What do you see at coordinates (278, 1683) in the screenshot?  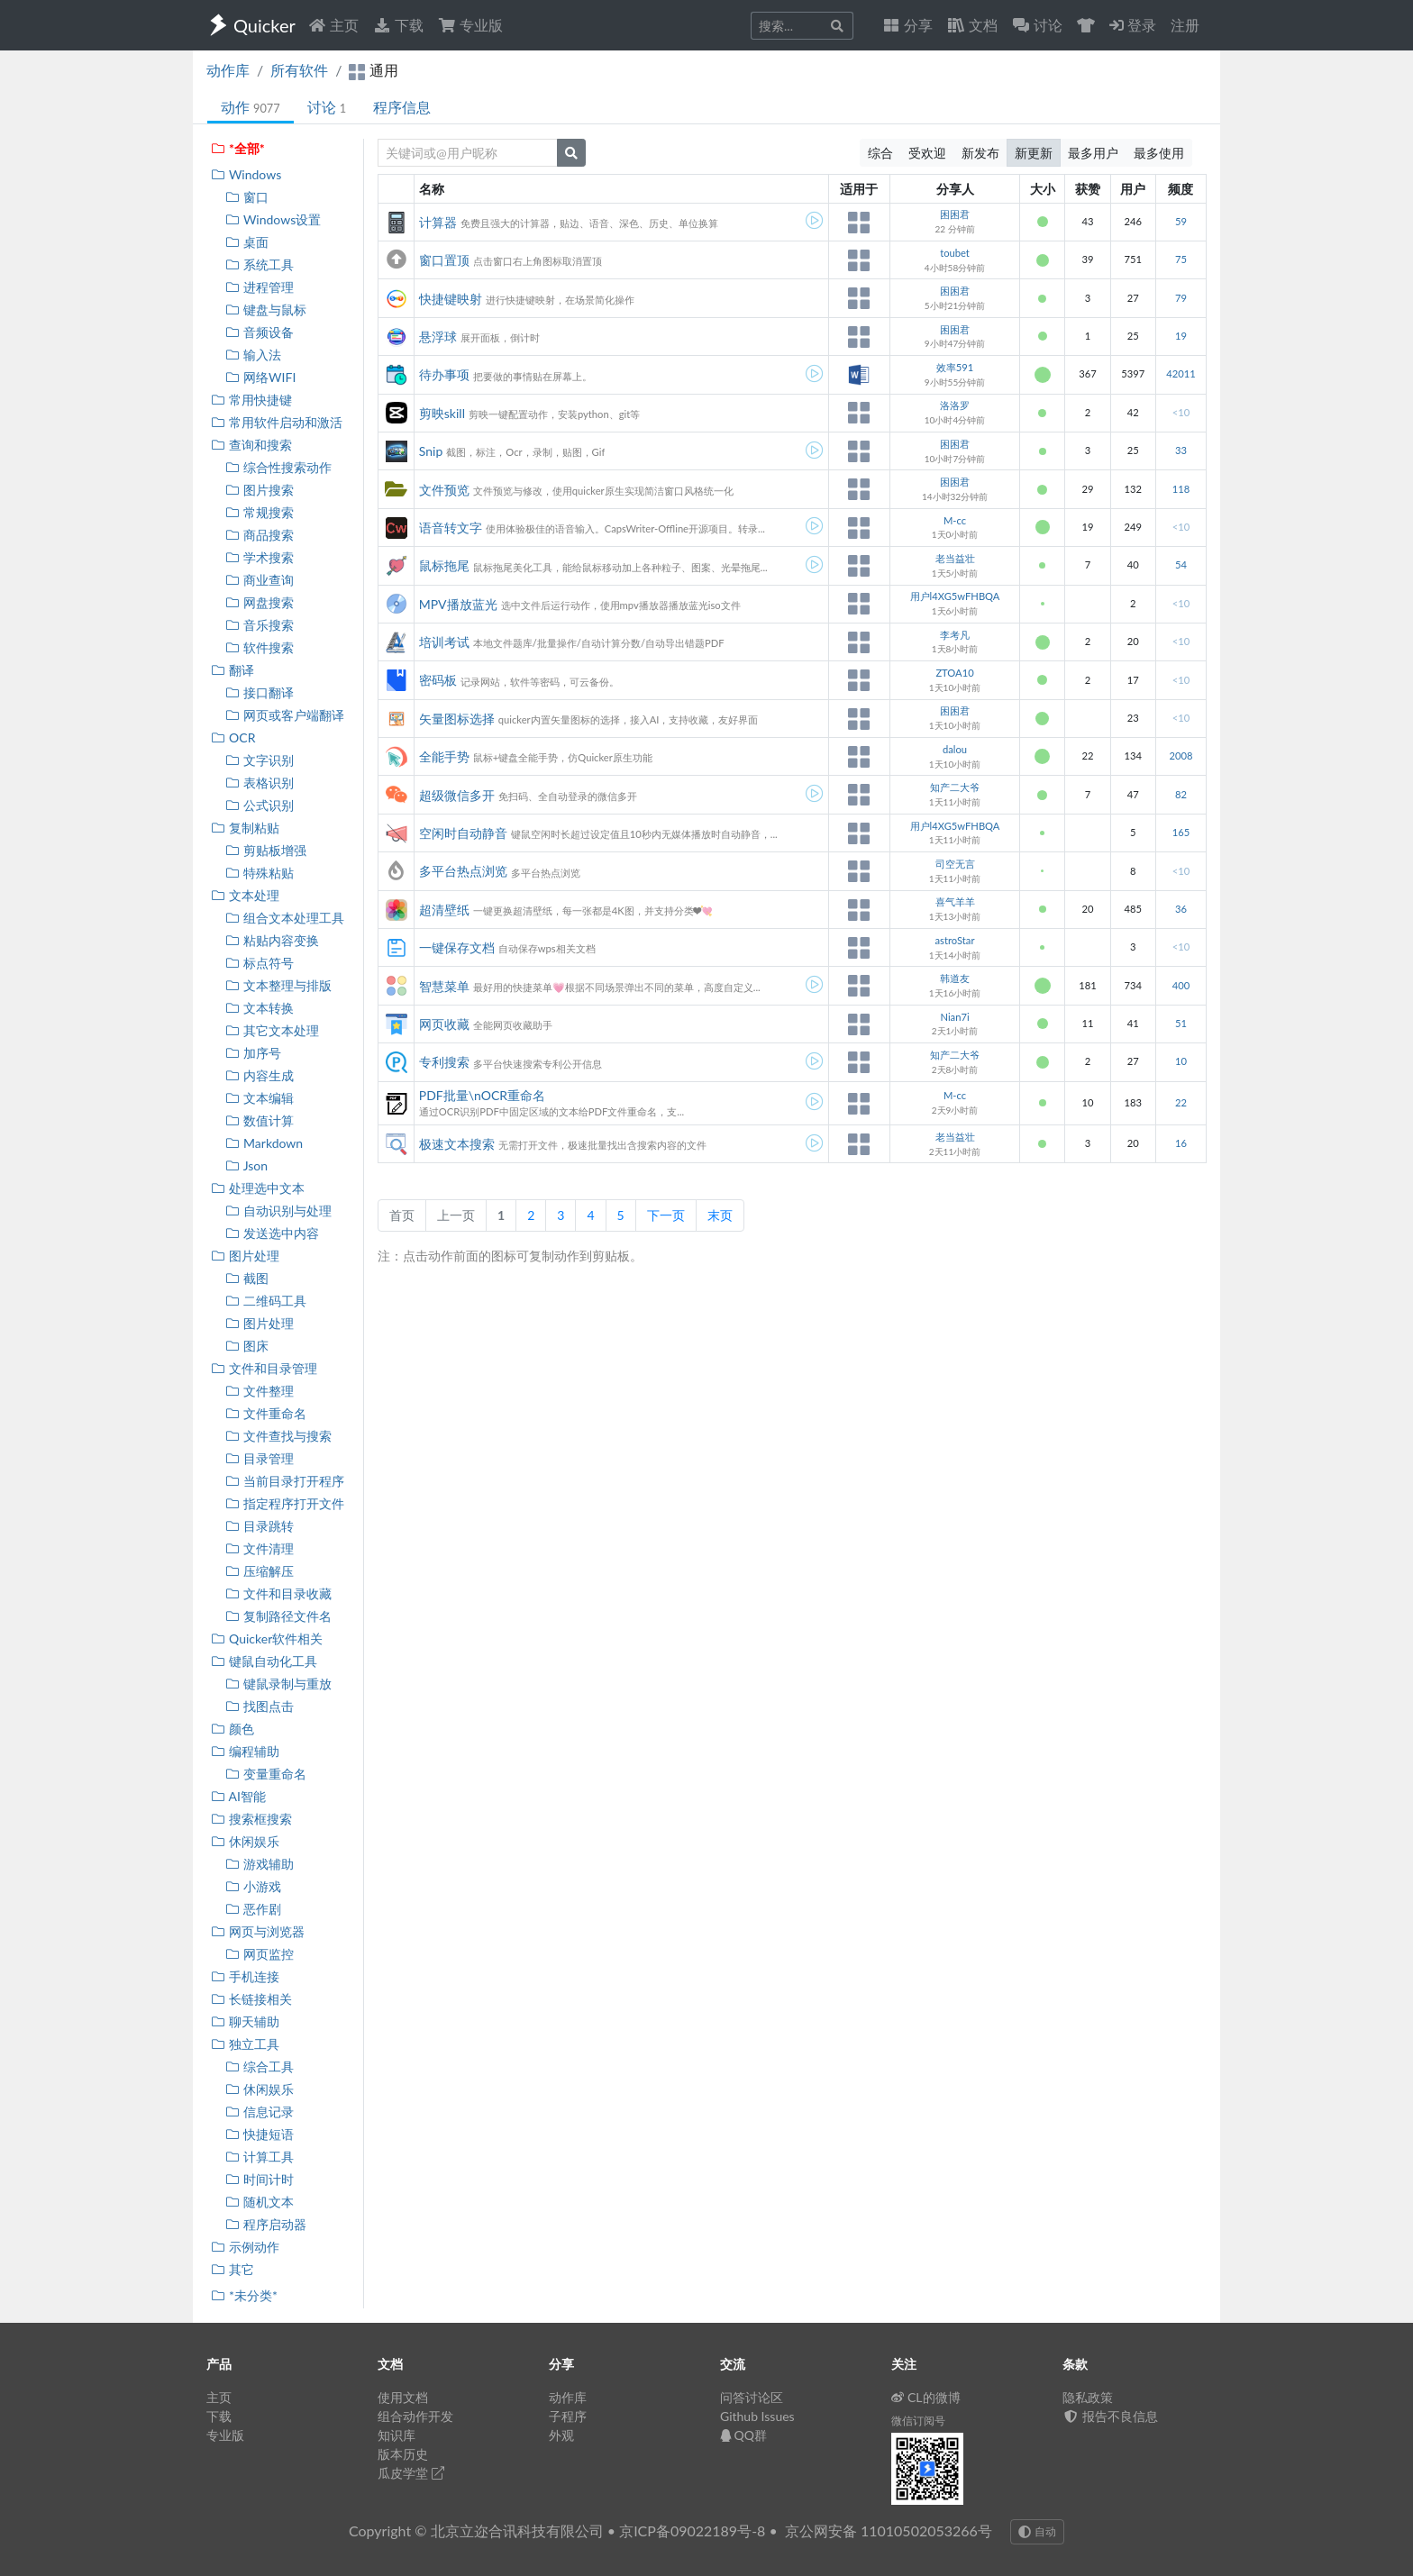 I see `键鼠录制与重放` at bounding box center [278, 1683].